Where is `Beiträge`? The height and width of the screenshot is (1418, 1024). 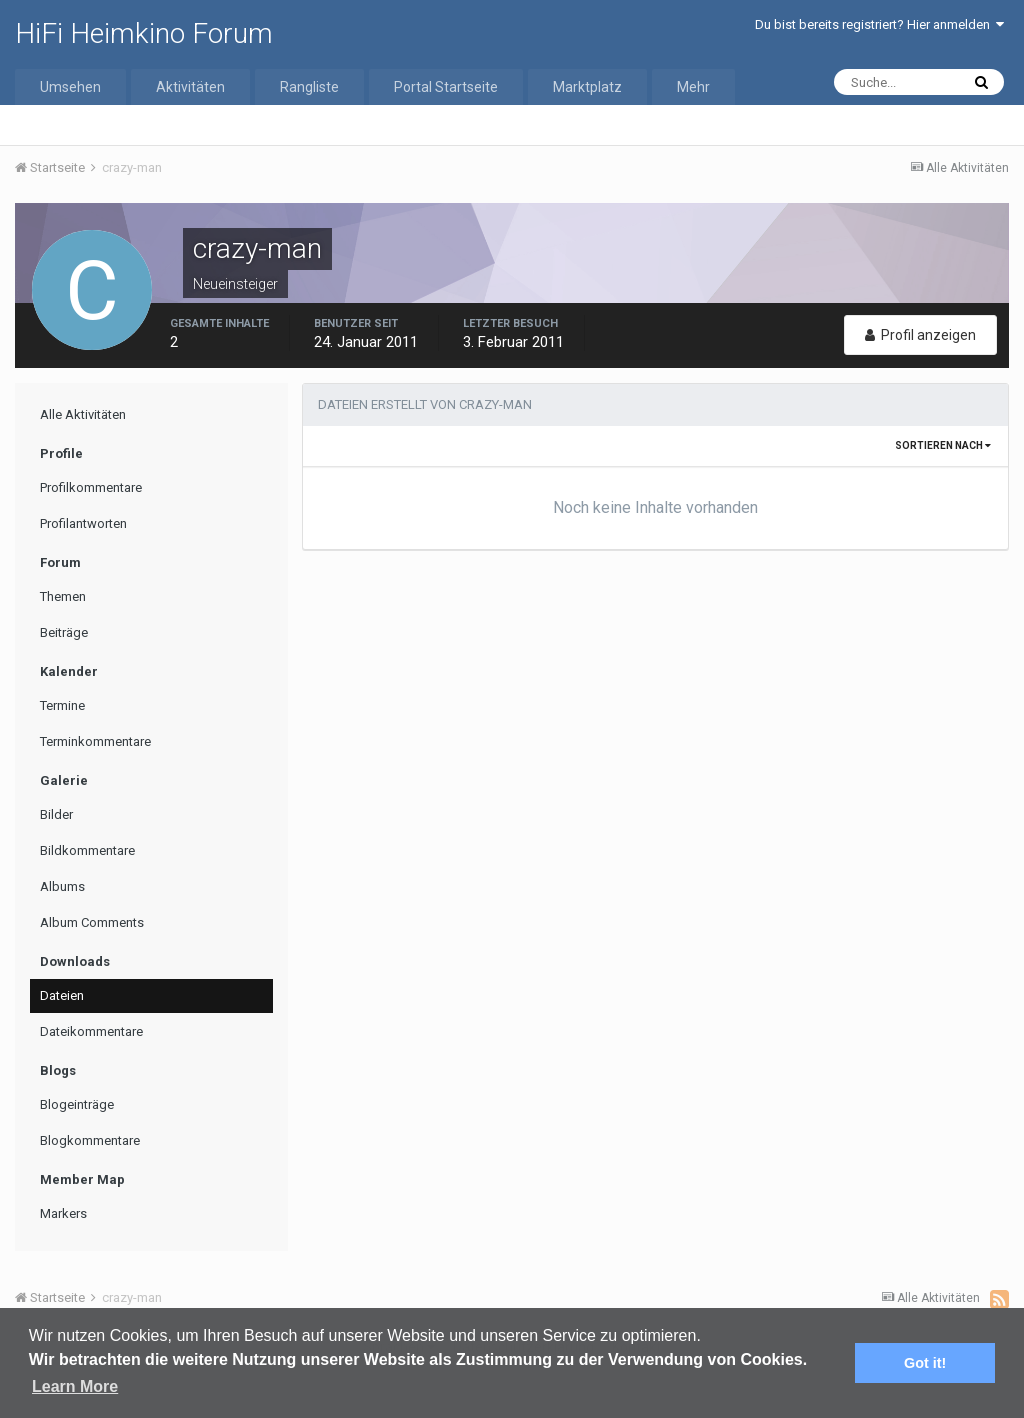 Beiträge is located at coordinates (64, 632).